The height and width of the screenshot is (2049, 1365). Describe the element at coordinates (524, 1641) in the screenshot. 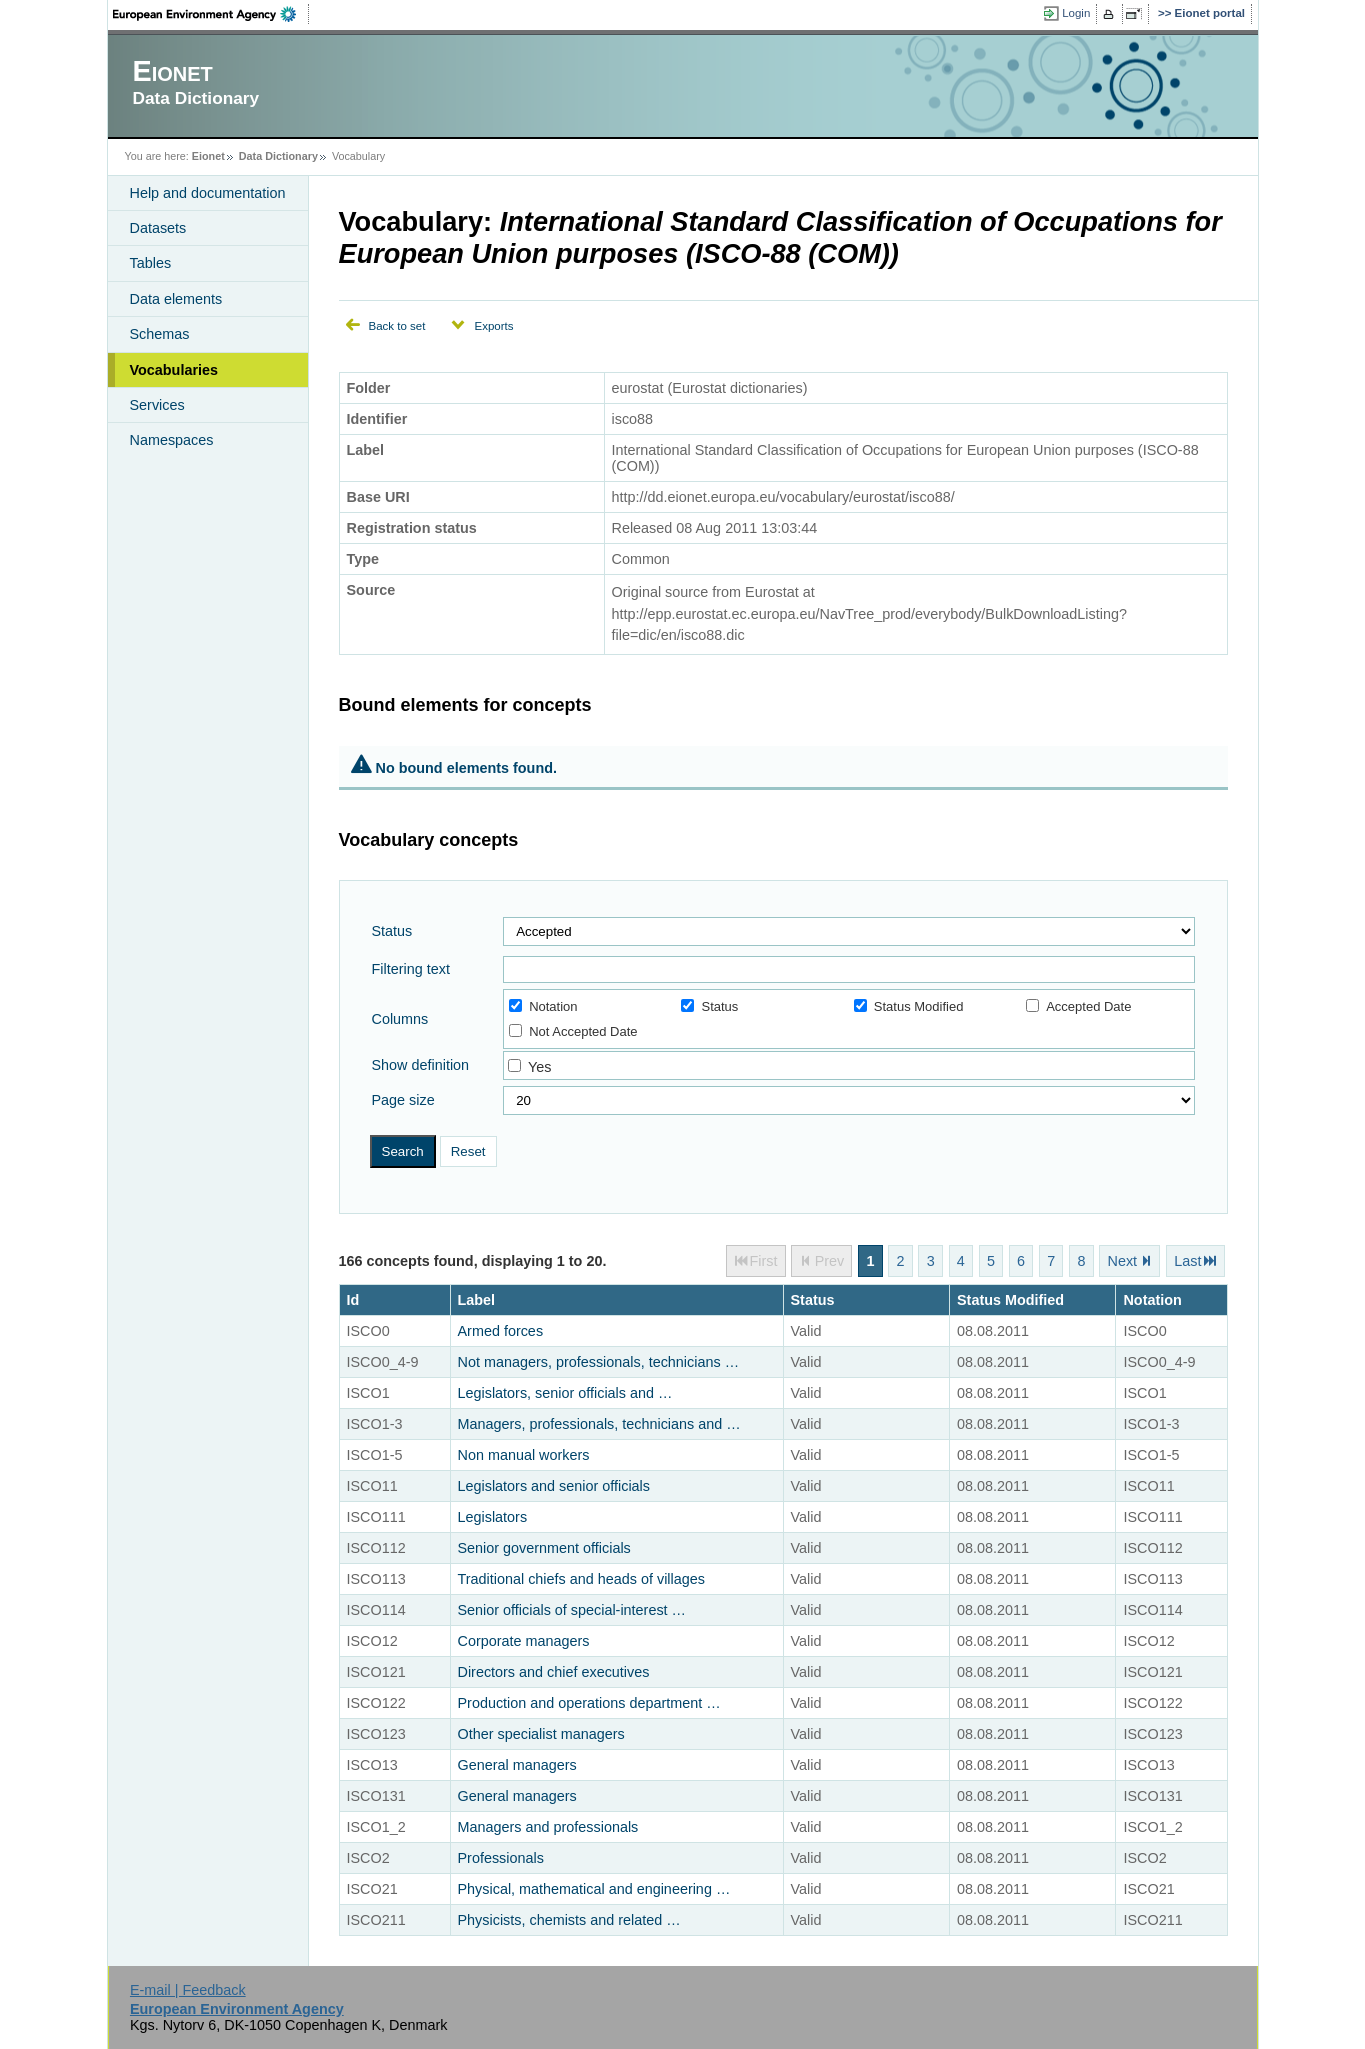

I see `Corporate managers` at that location.